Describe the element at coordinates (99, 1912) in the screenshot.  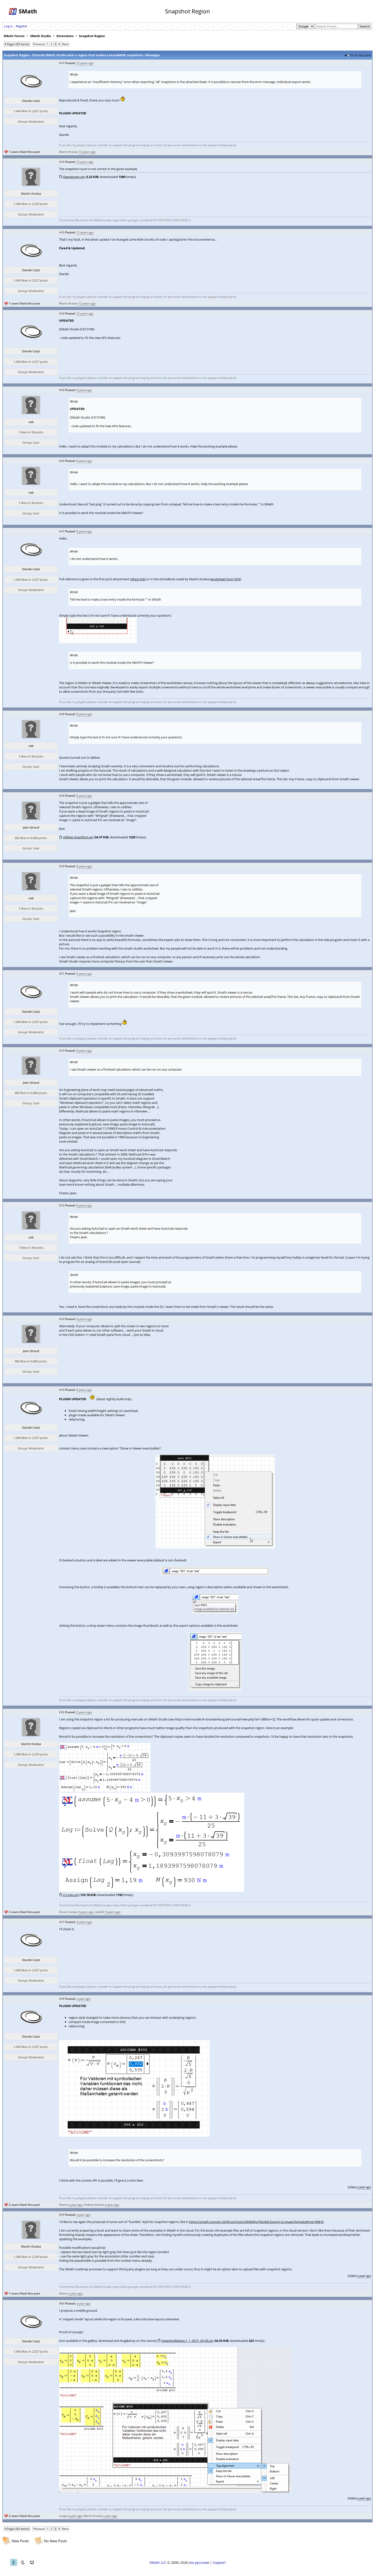
I see `ioan92` at that location.